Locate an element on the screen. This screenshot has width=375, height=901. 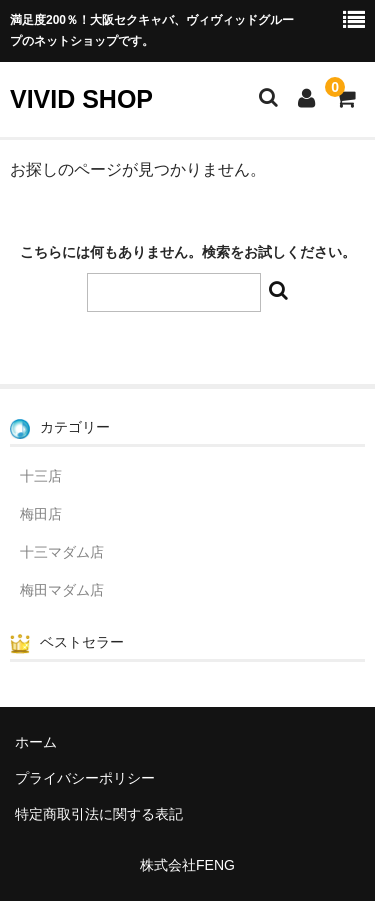
十三マダム店 is located at coordinates (62, 552).